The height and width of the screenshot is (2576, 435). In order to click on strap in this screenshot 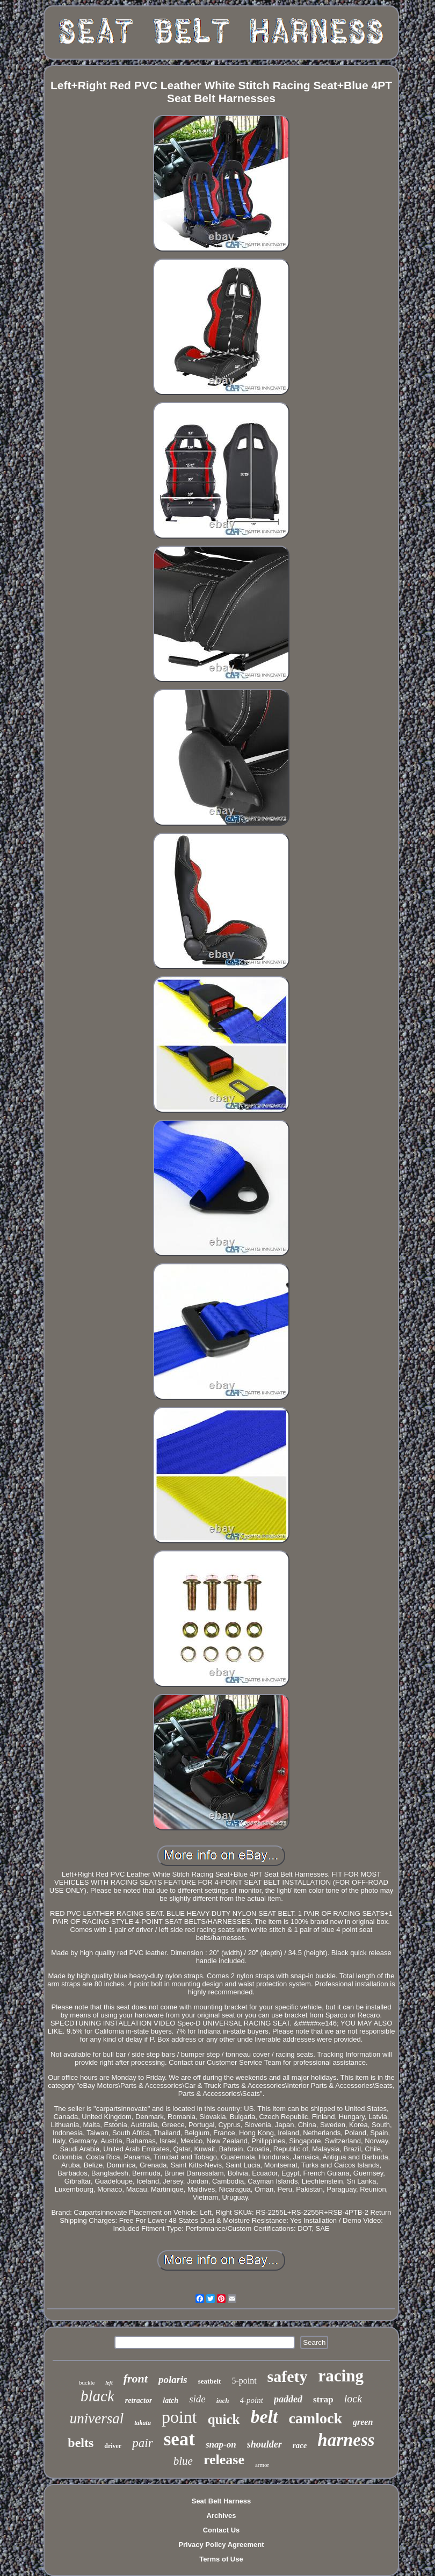, I will do `click(323, 2399)`.